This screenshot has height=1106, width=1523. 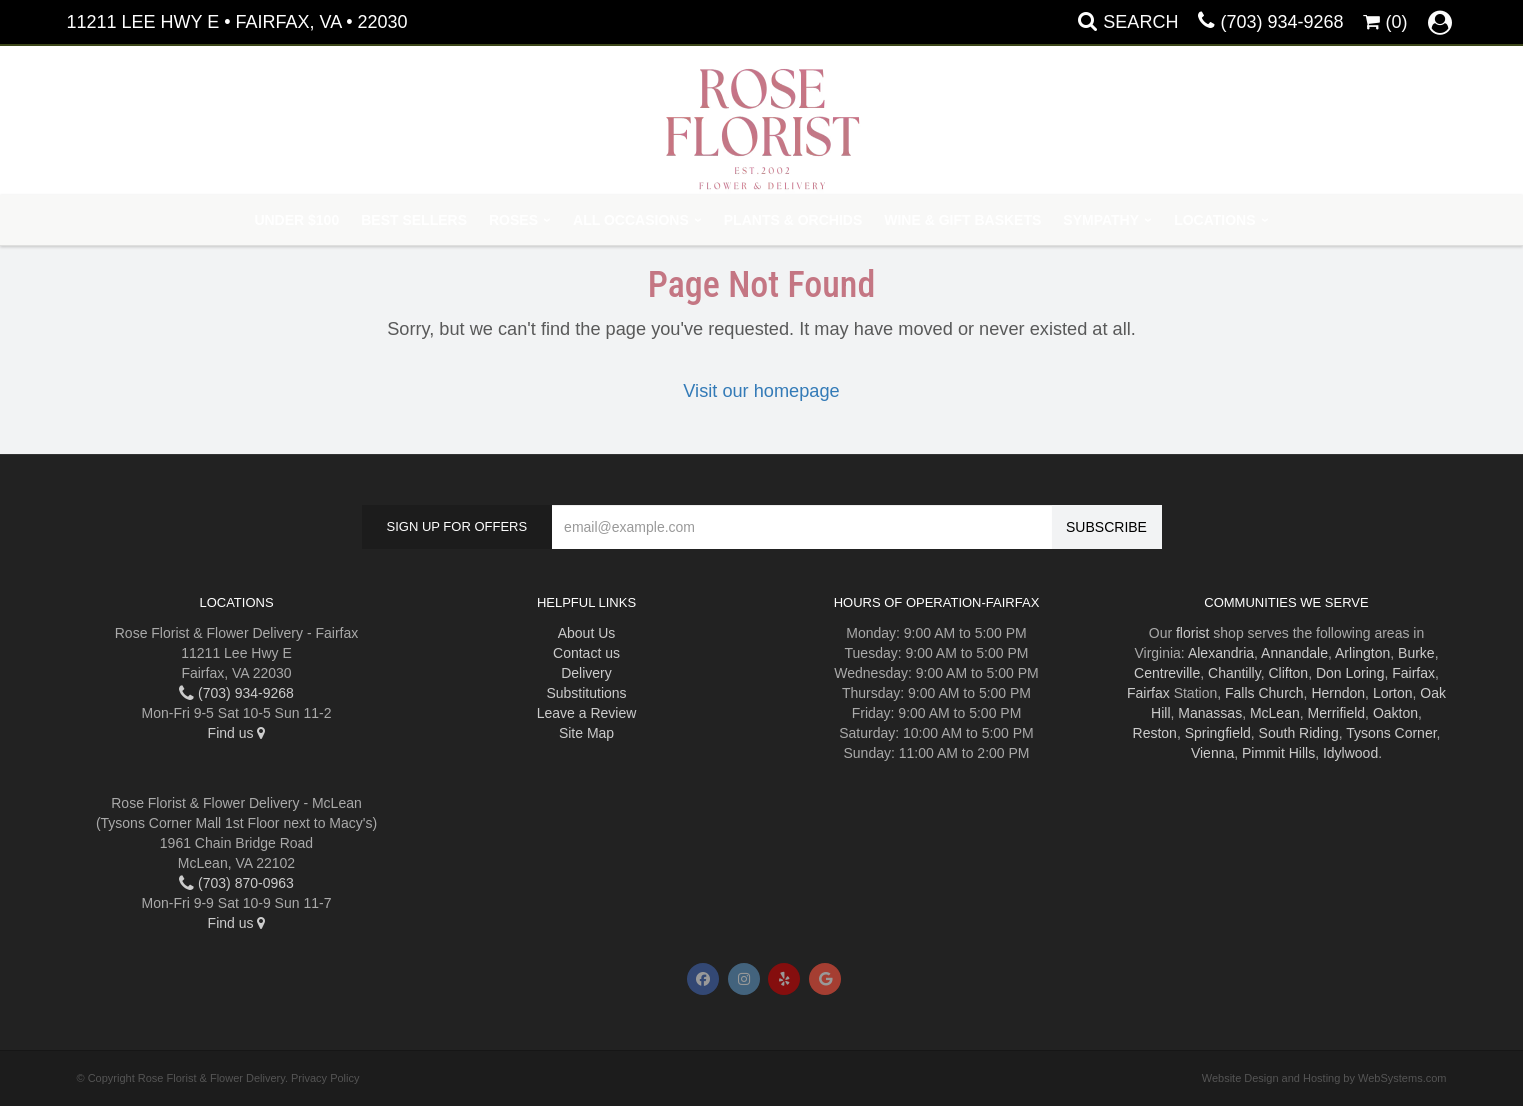 I want to click on Plants & Orchids, so click(x=793, y=220).